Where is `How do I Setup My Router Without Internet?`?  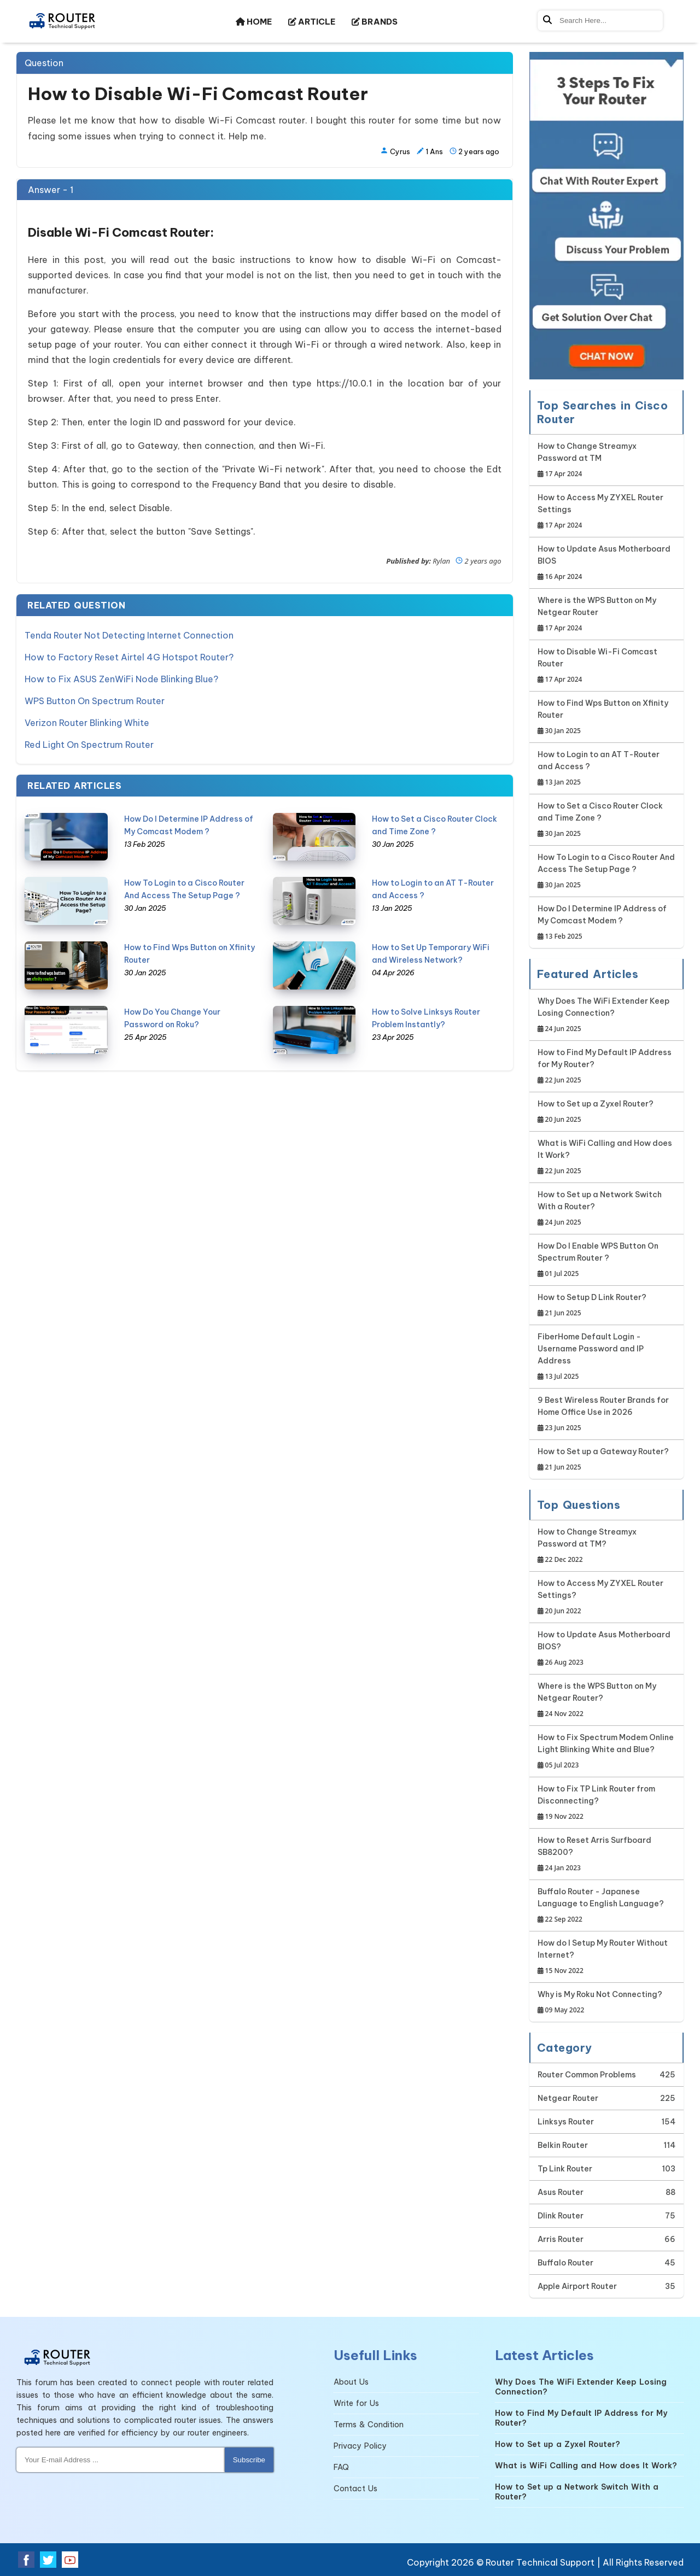 How do I Setup My Router Without Internet? is located at coordinates (607, 1957).